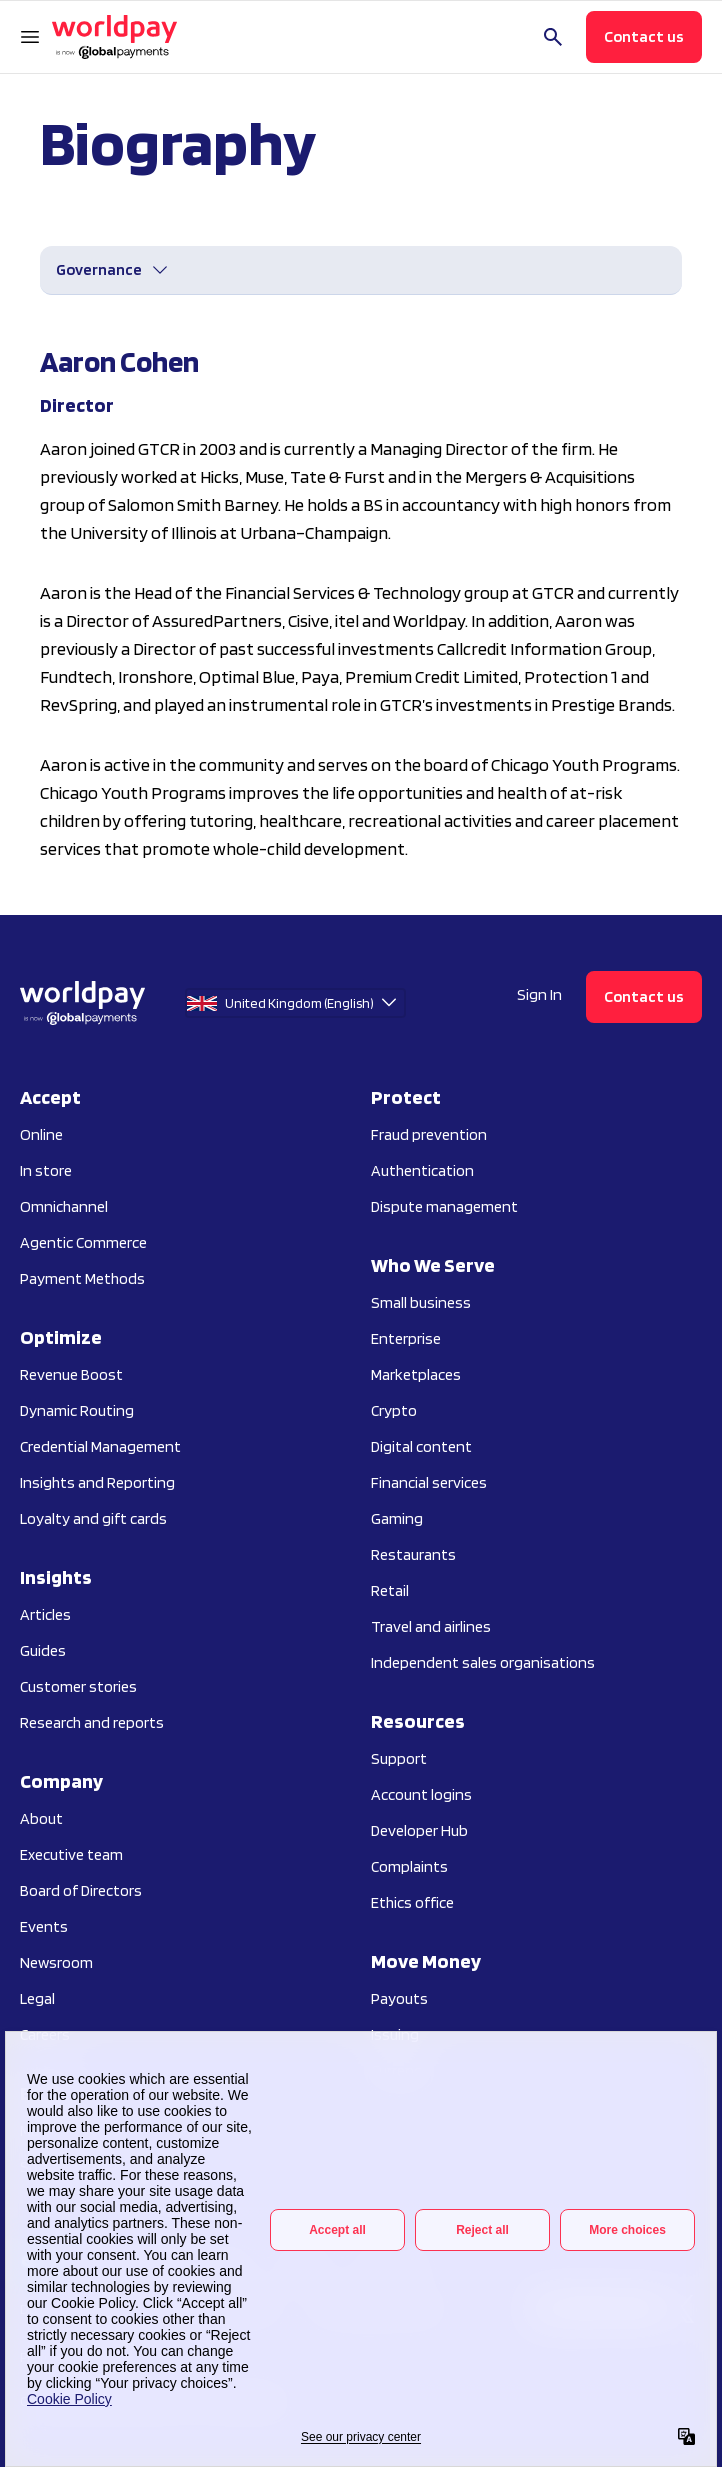 Image resolution: width=722 pixels, height=2467 pixels. Describe the element at coordinates (412, 1902) in the screenshot. I see `Ethics office` at that location.